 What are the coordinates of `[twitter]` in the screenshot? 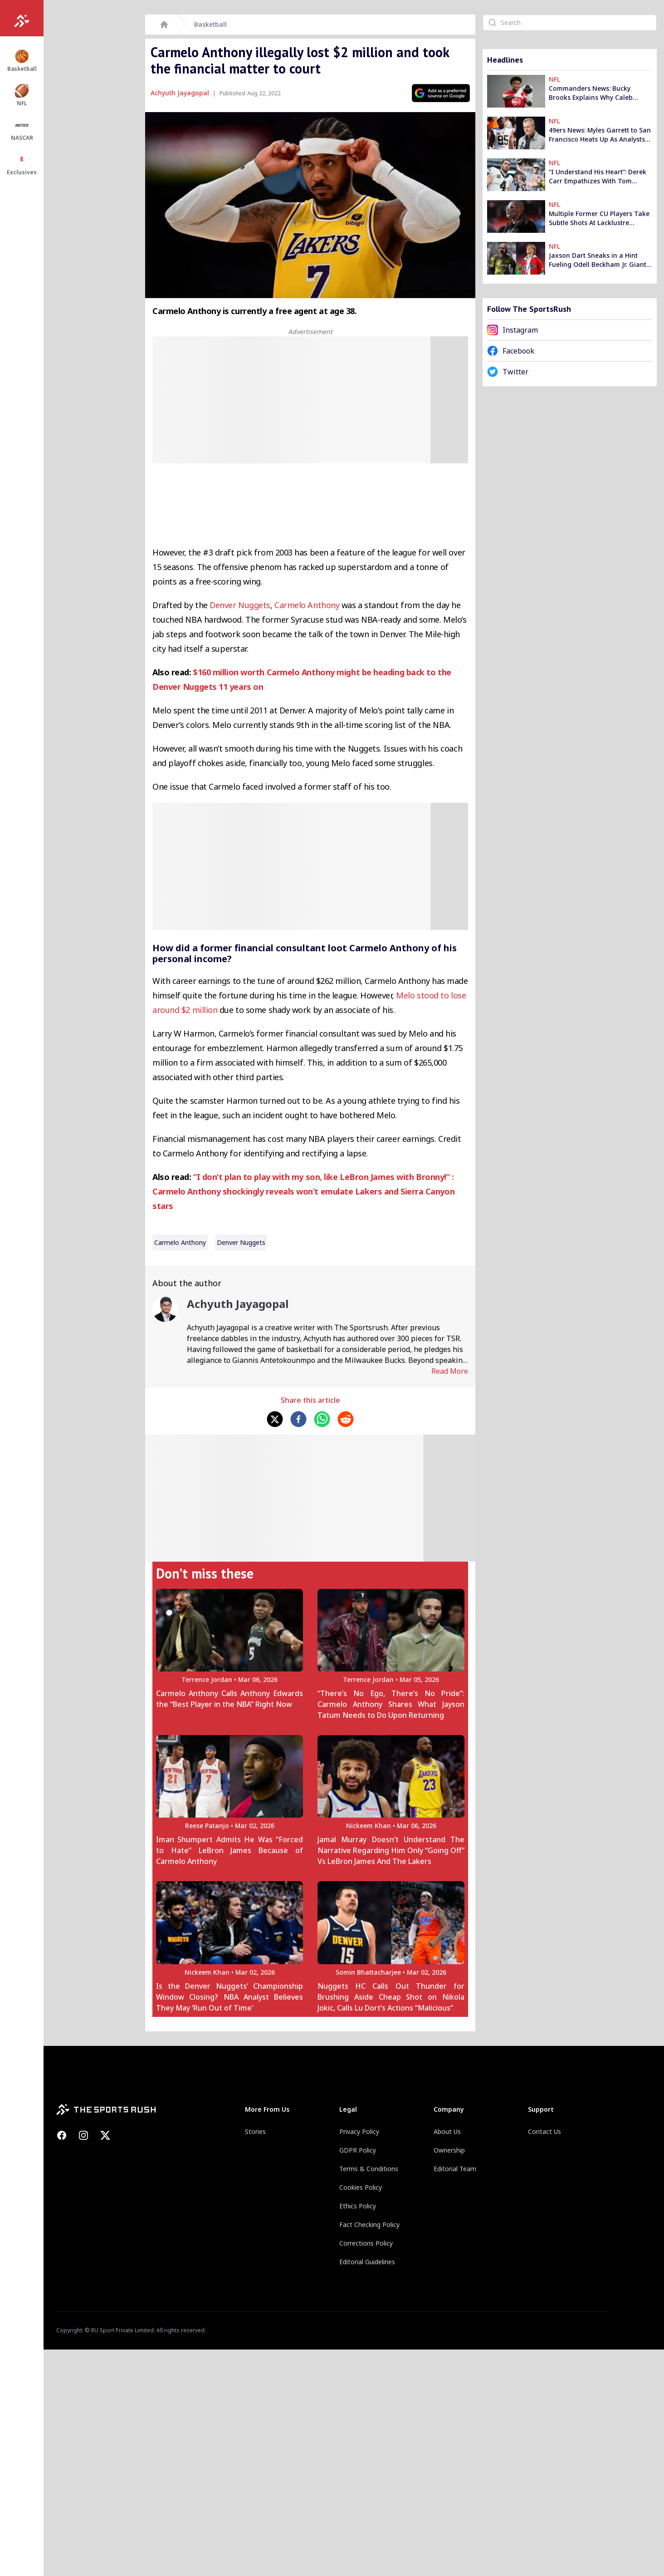 It's located at (275, 1419).